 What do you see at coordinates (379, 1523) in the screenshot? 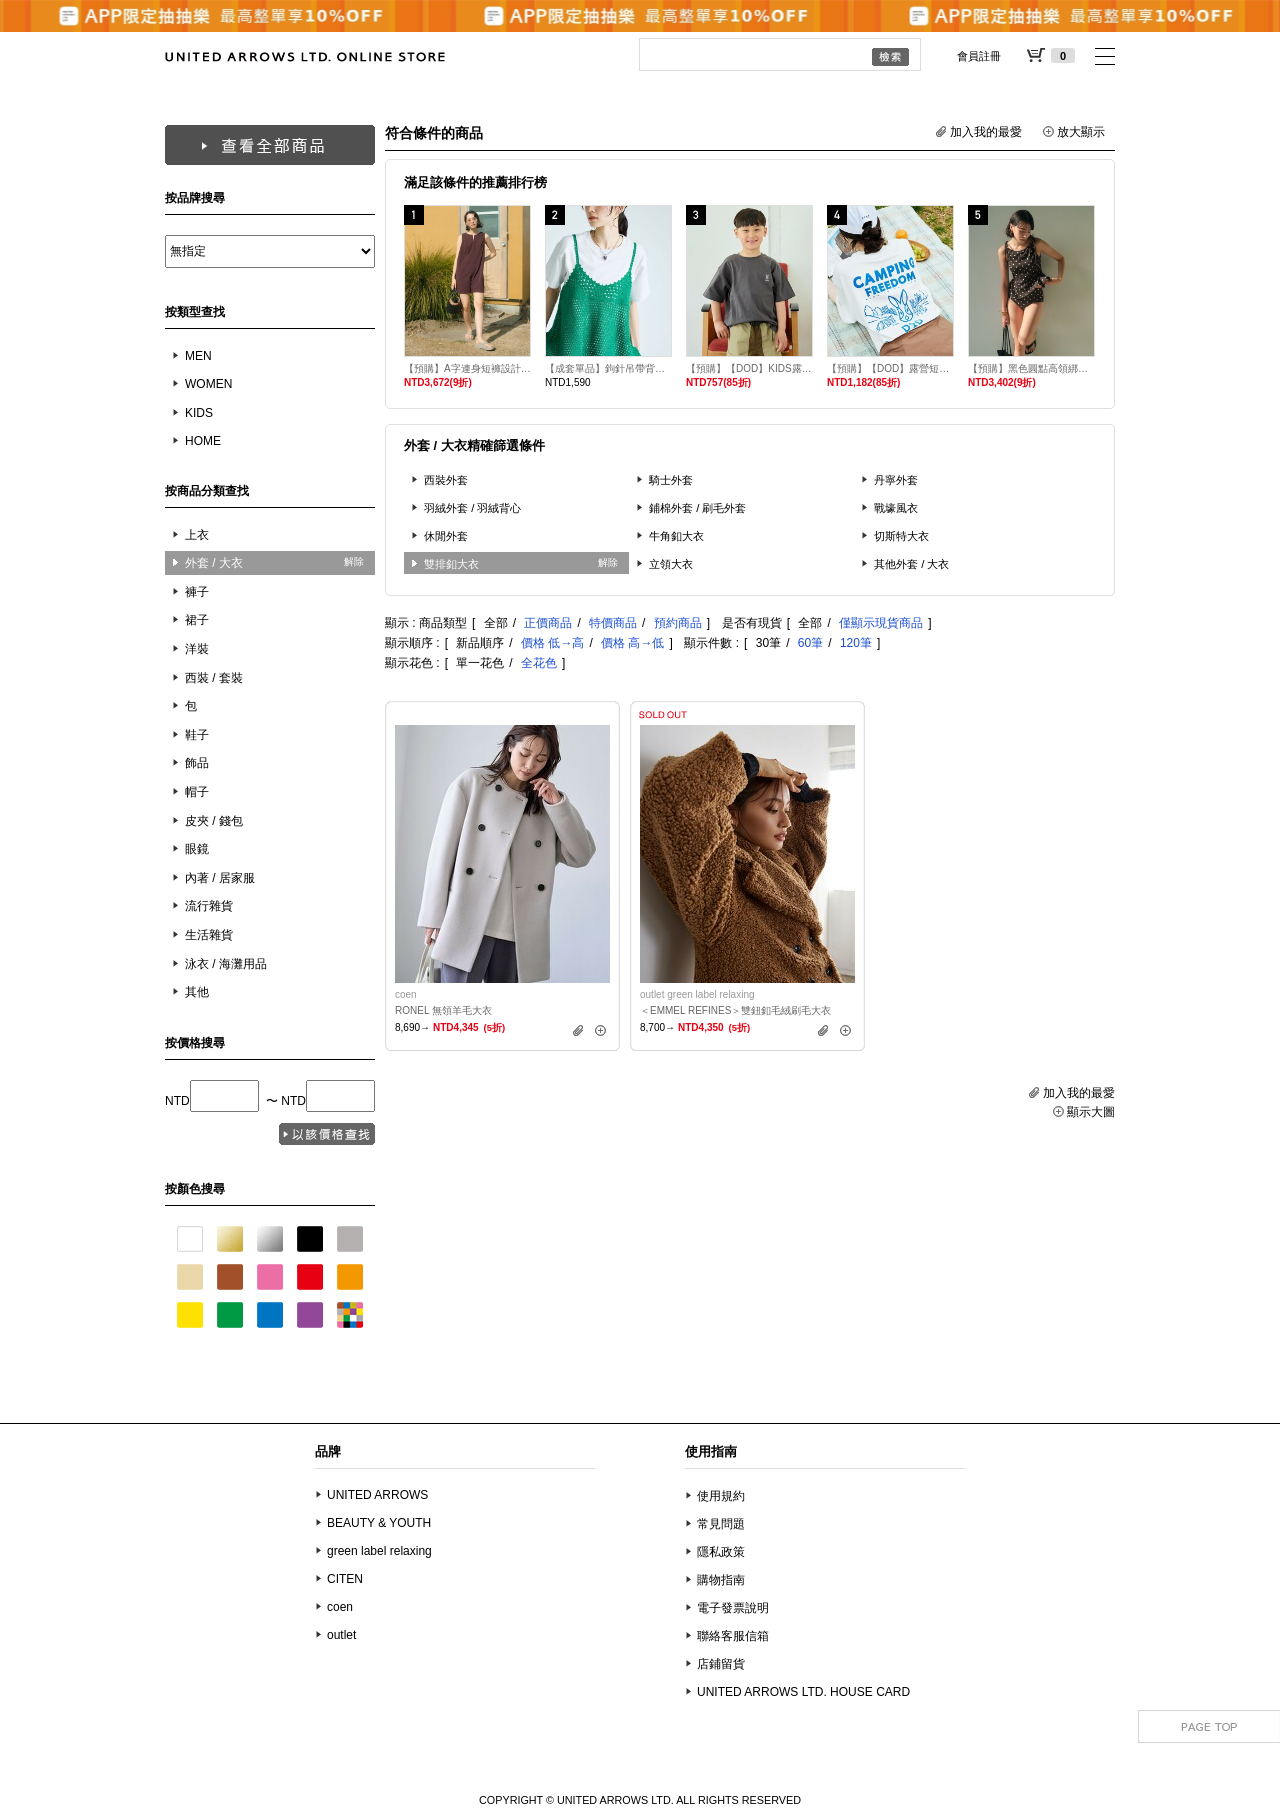
I see `BEAUTY & YOUTH` at bounding box center [379, 1523].